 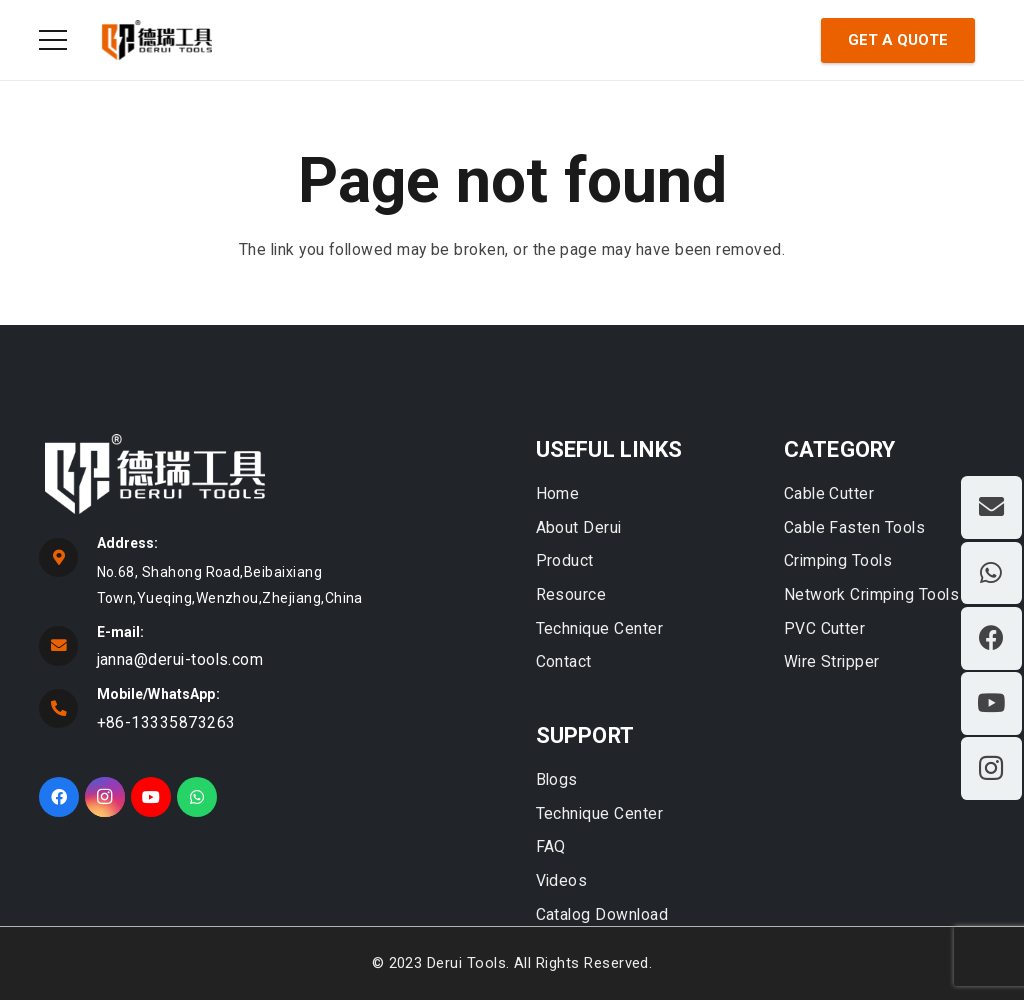 I want to click on [YouTube], so click(x=151, y=797).